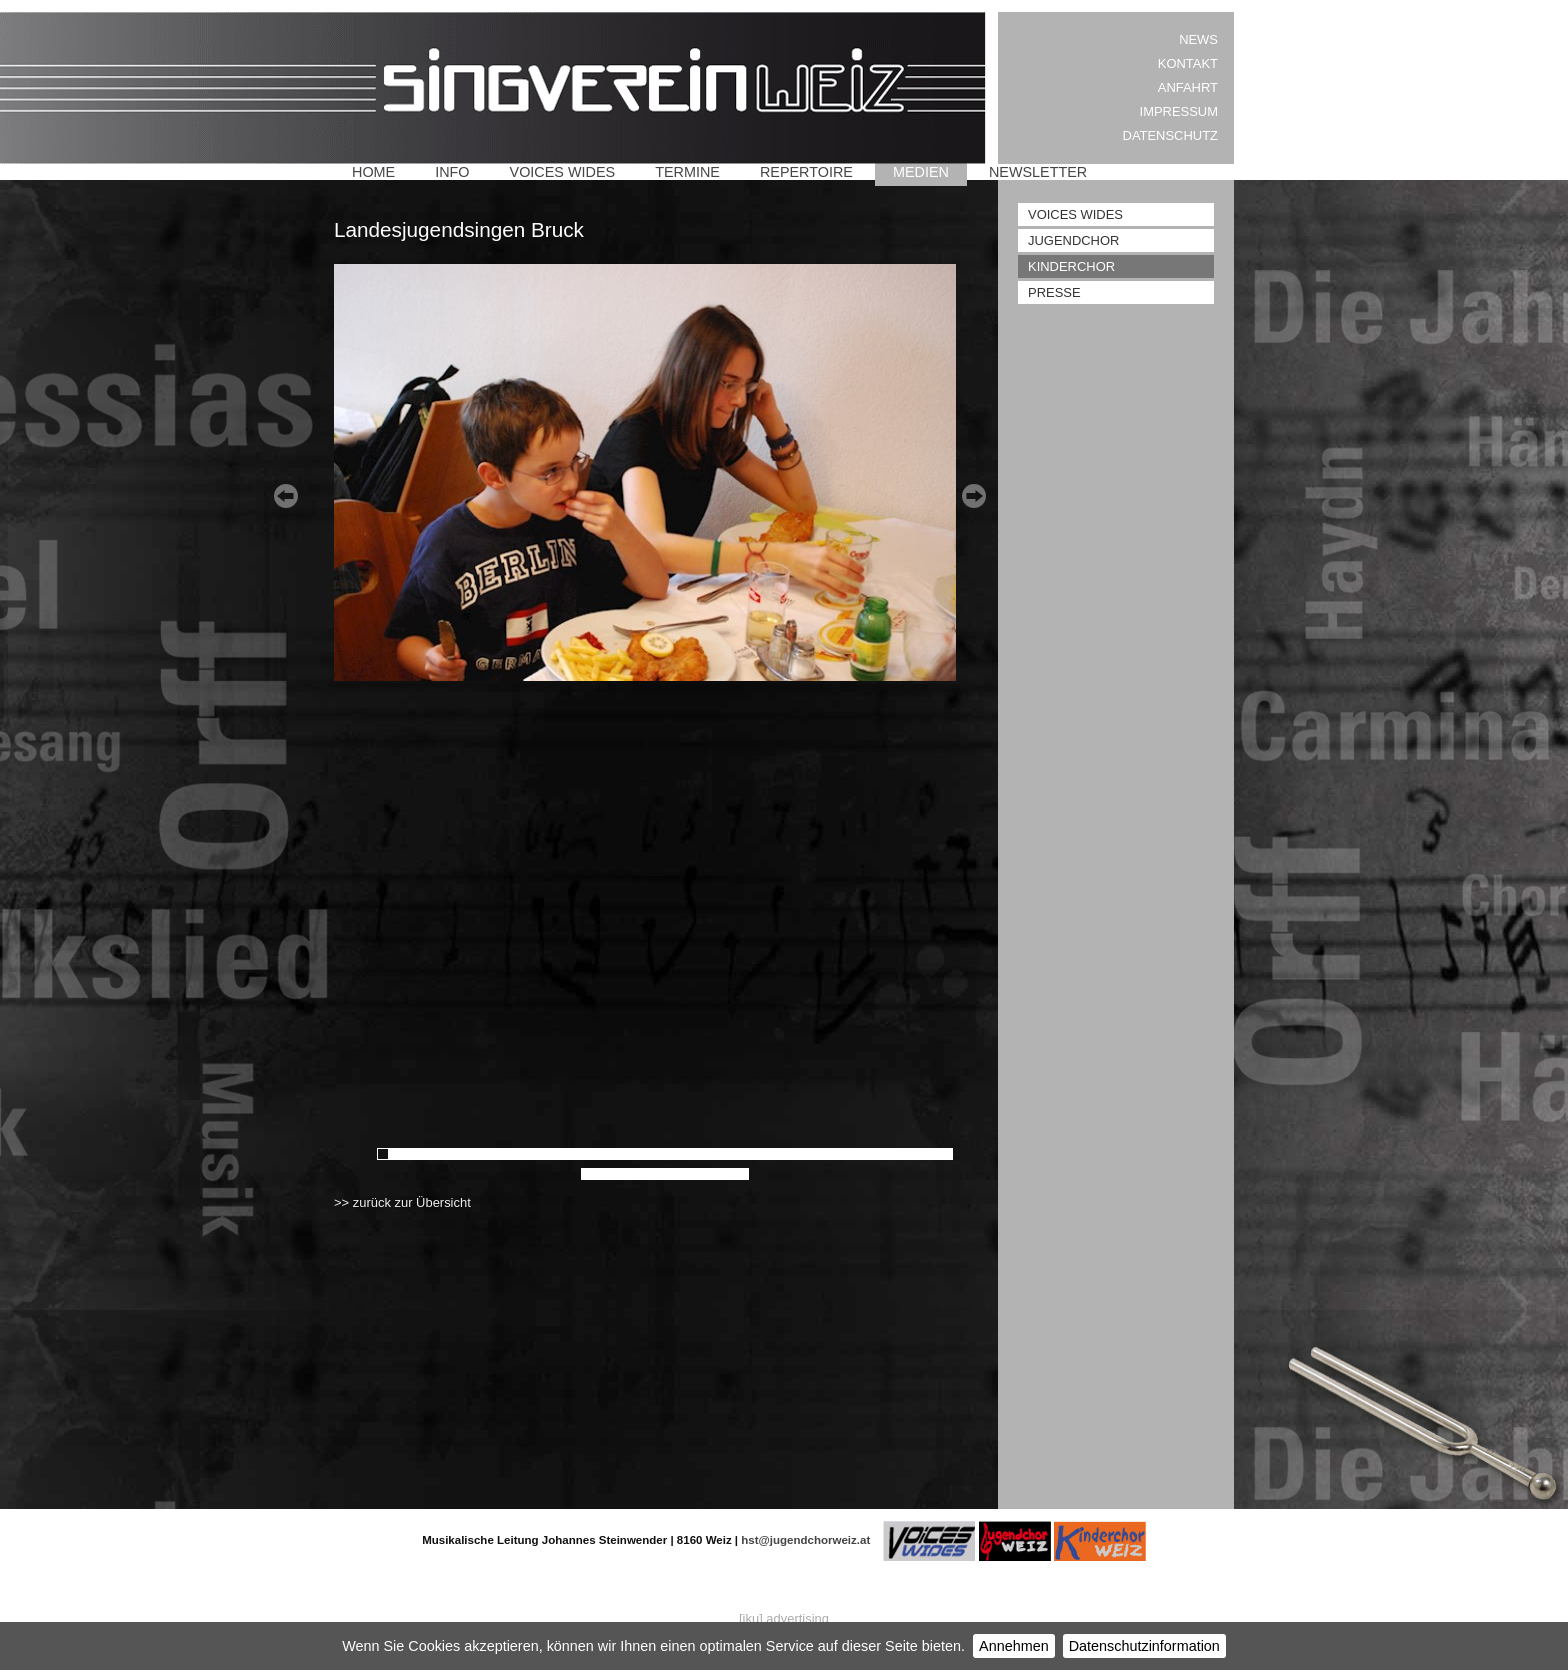 This screenshot has width=1568, height=1670. Describe the element at coordinates (695, 1154) in the screenshot. I see `27` at that location.